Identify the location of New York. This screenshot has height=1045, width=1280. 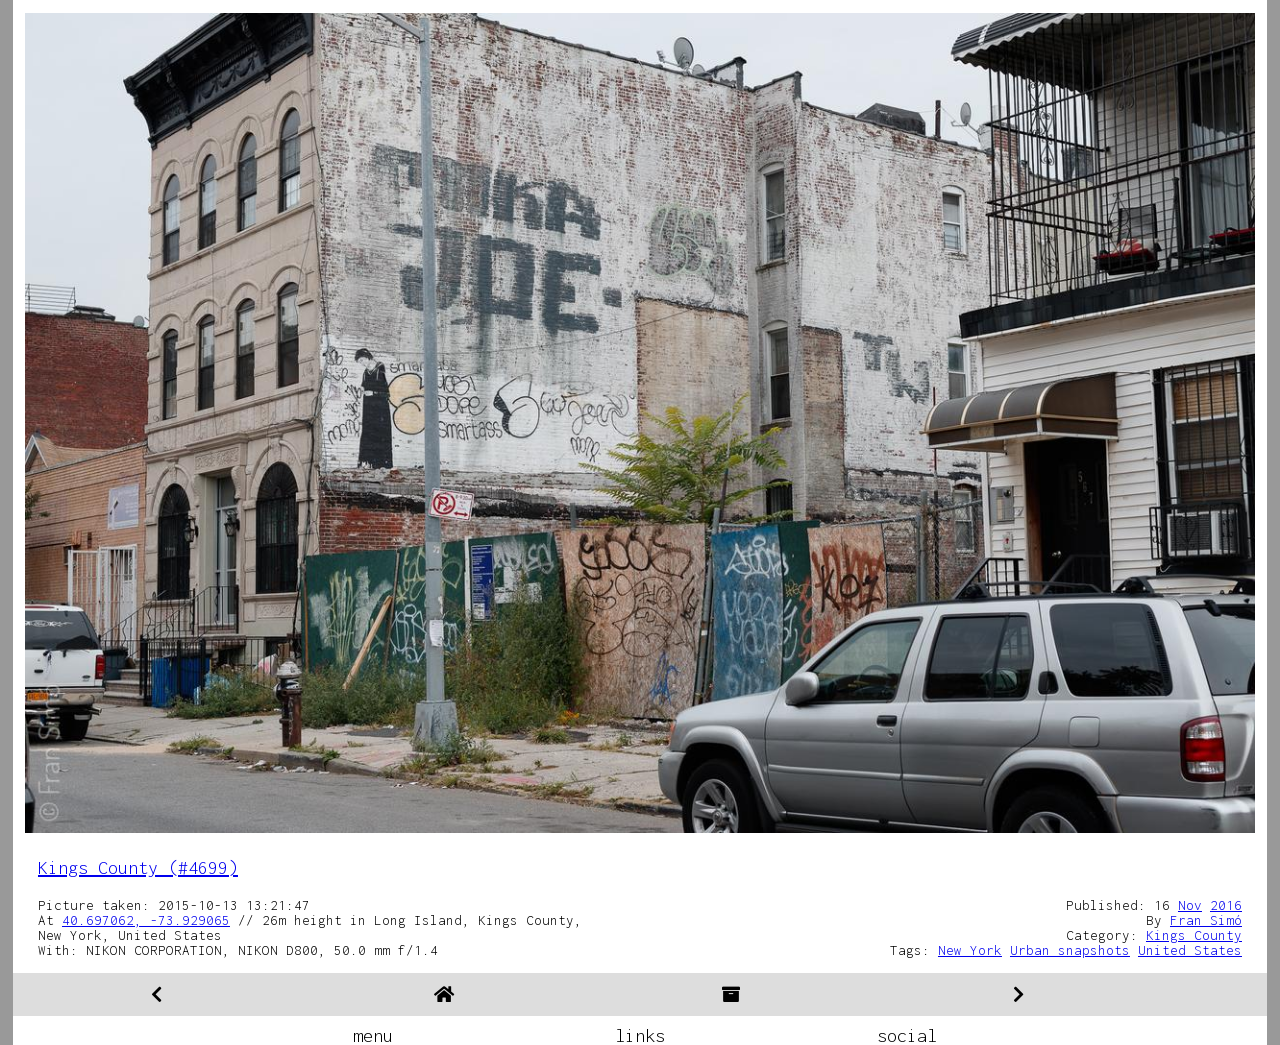
(970, 950).